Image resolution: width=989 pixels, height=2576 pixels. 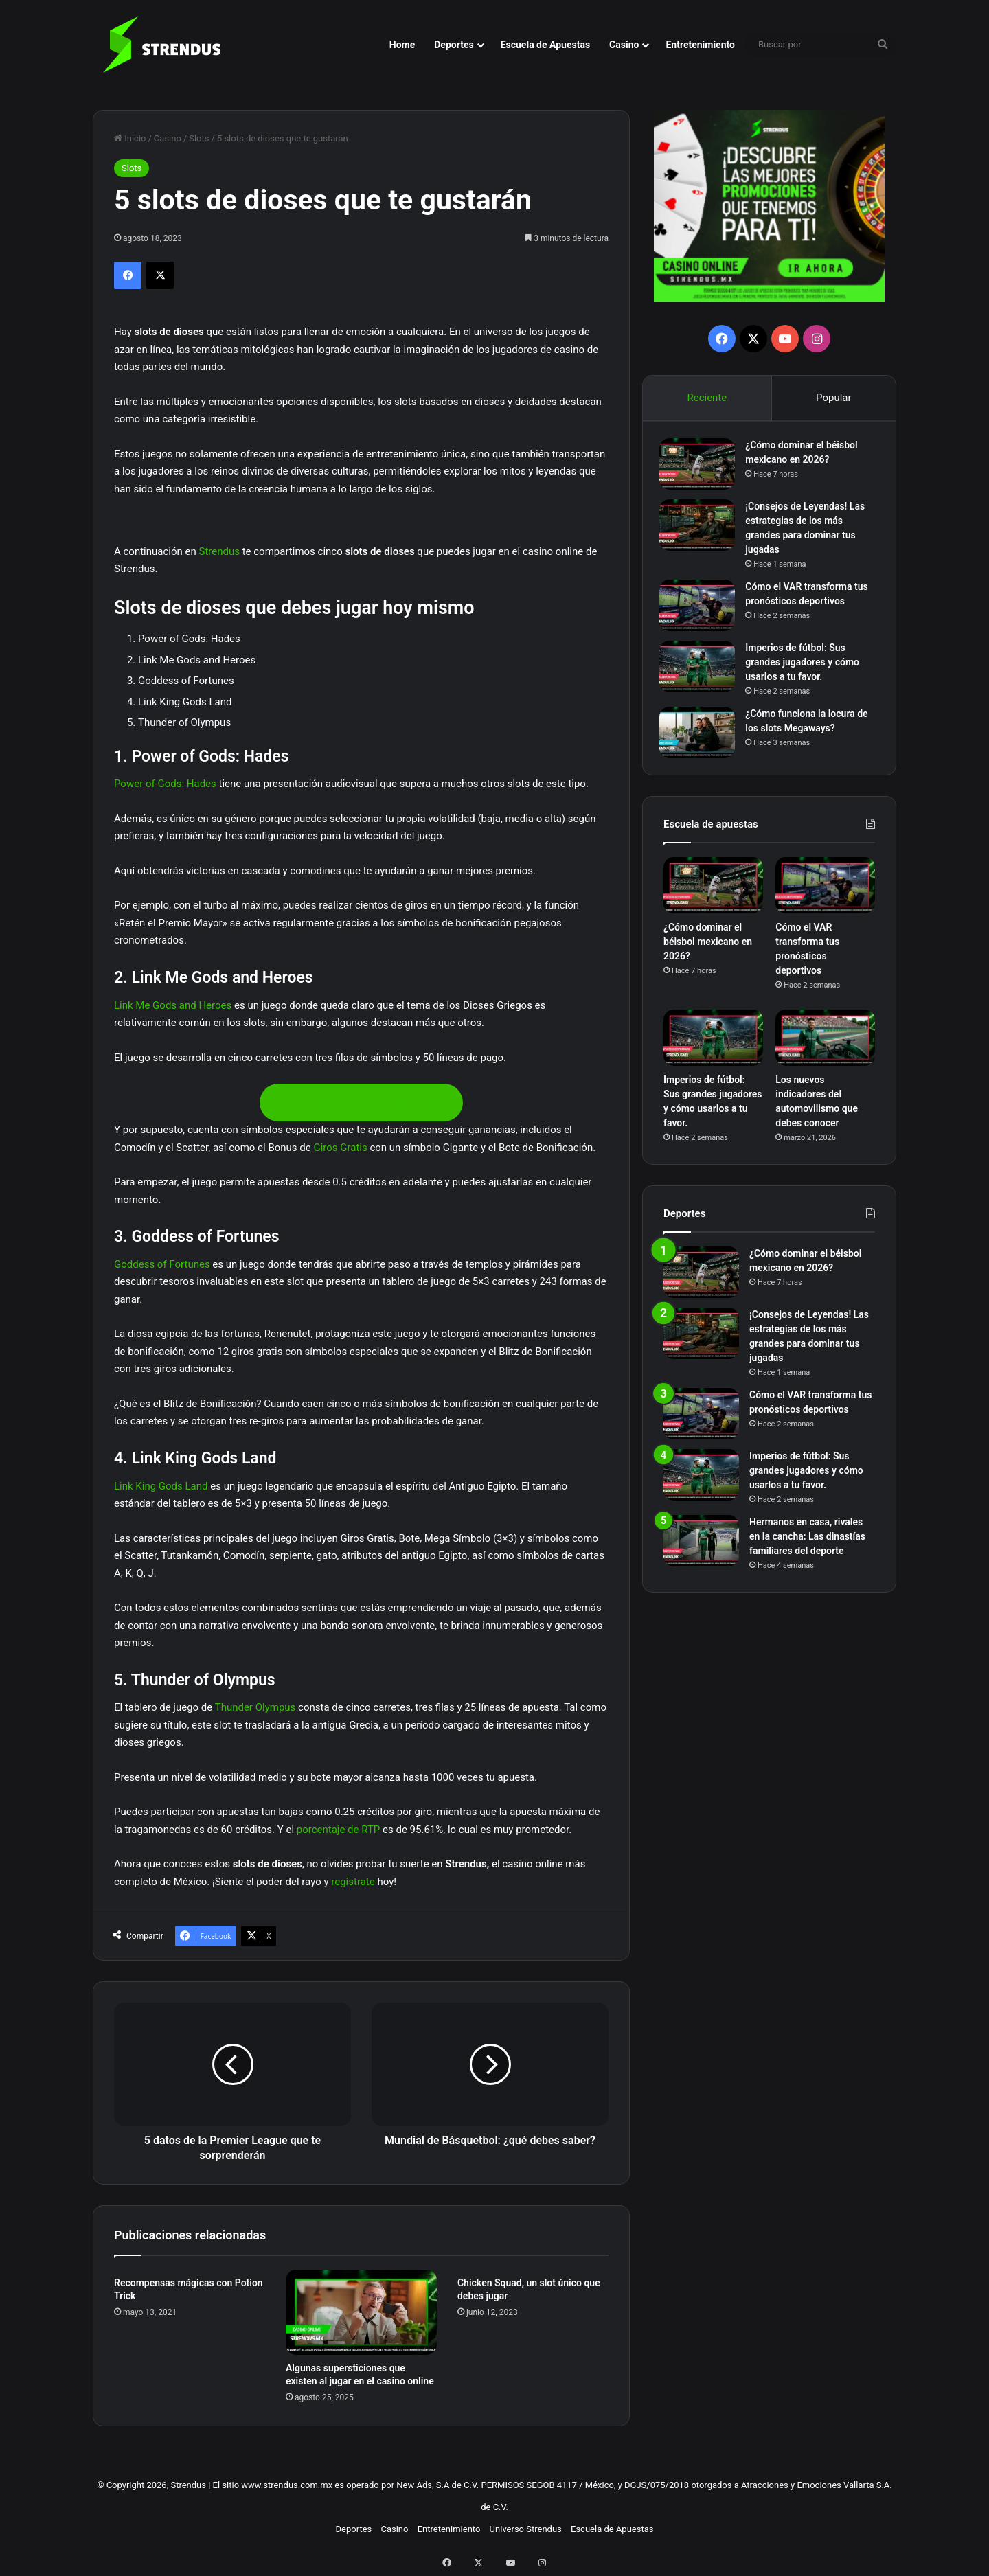 What do you see at coordinates (338, 1829) in the screenshot?
I see `porcentaje de RTP` at bounding box center [338, 1829].